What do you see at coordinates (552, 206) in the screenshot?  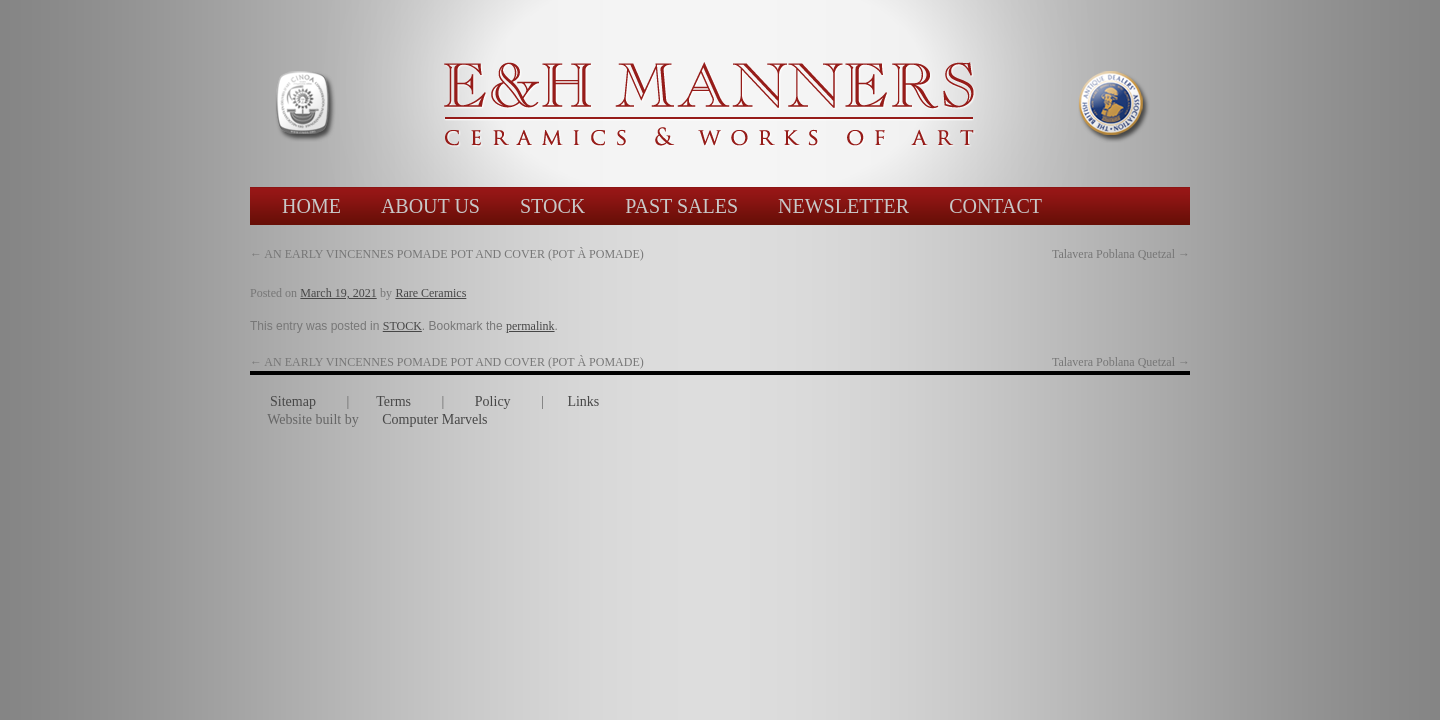 I see `STOCK` at bounding box center [552, 206].